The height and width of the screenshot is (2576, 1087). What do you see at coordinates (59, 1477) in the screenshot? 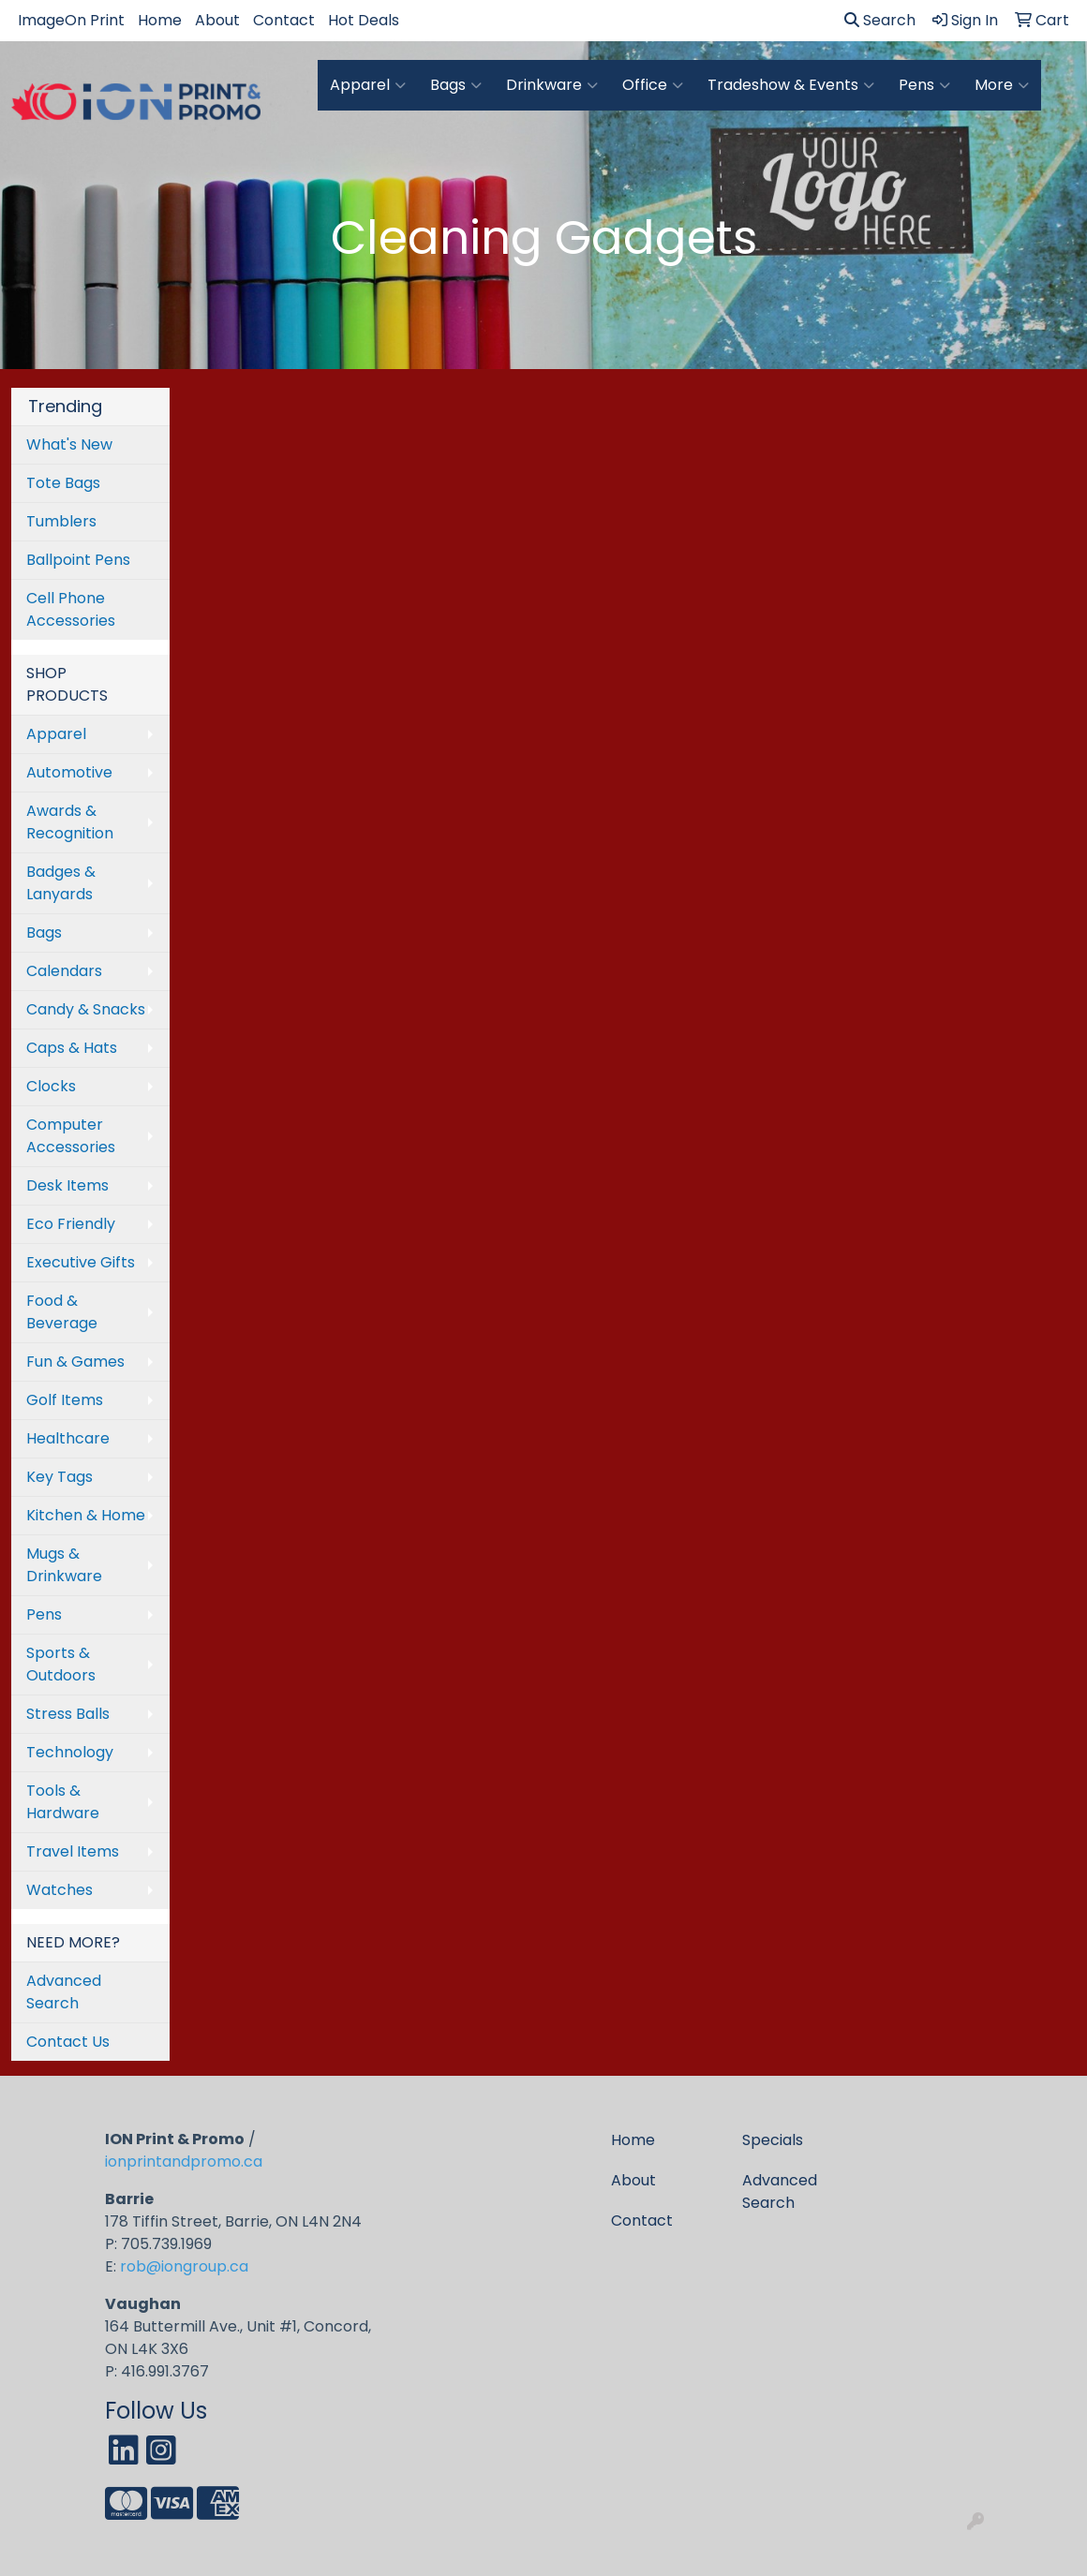
I see `Key Tags` at bounding box center [59, 1477].